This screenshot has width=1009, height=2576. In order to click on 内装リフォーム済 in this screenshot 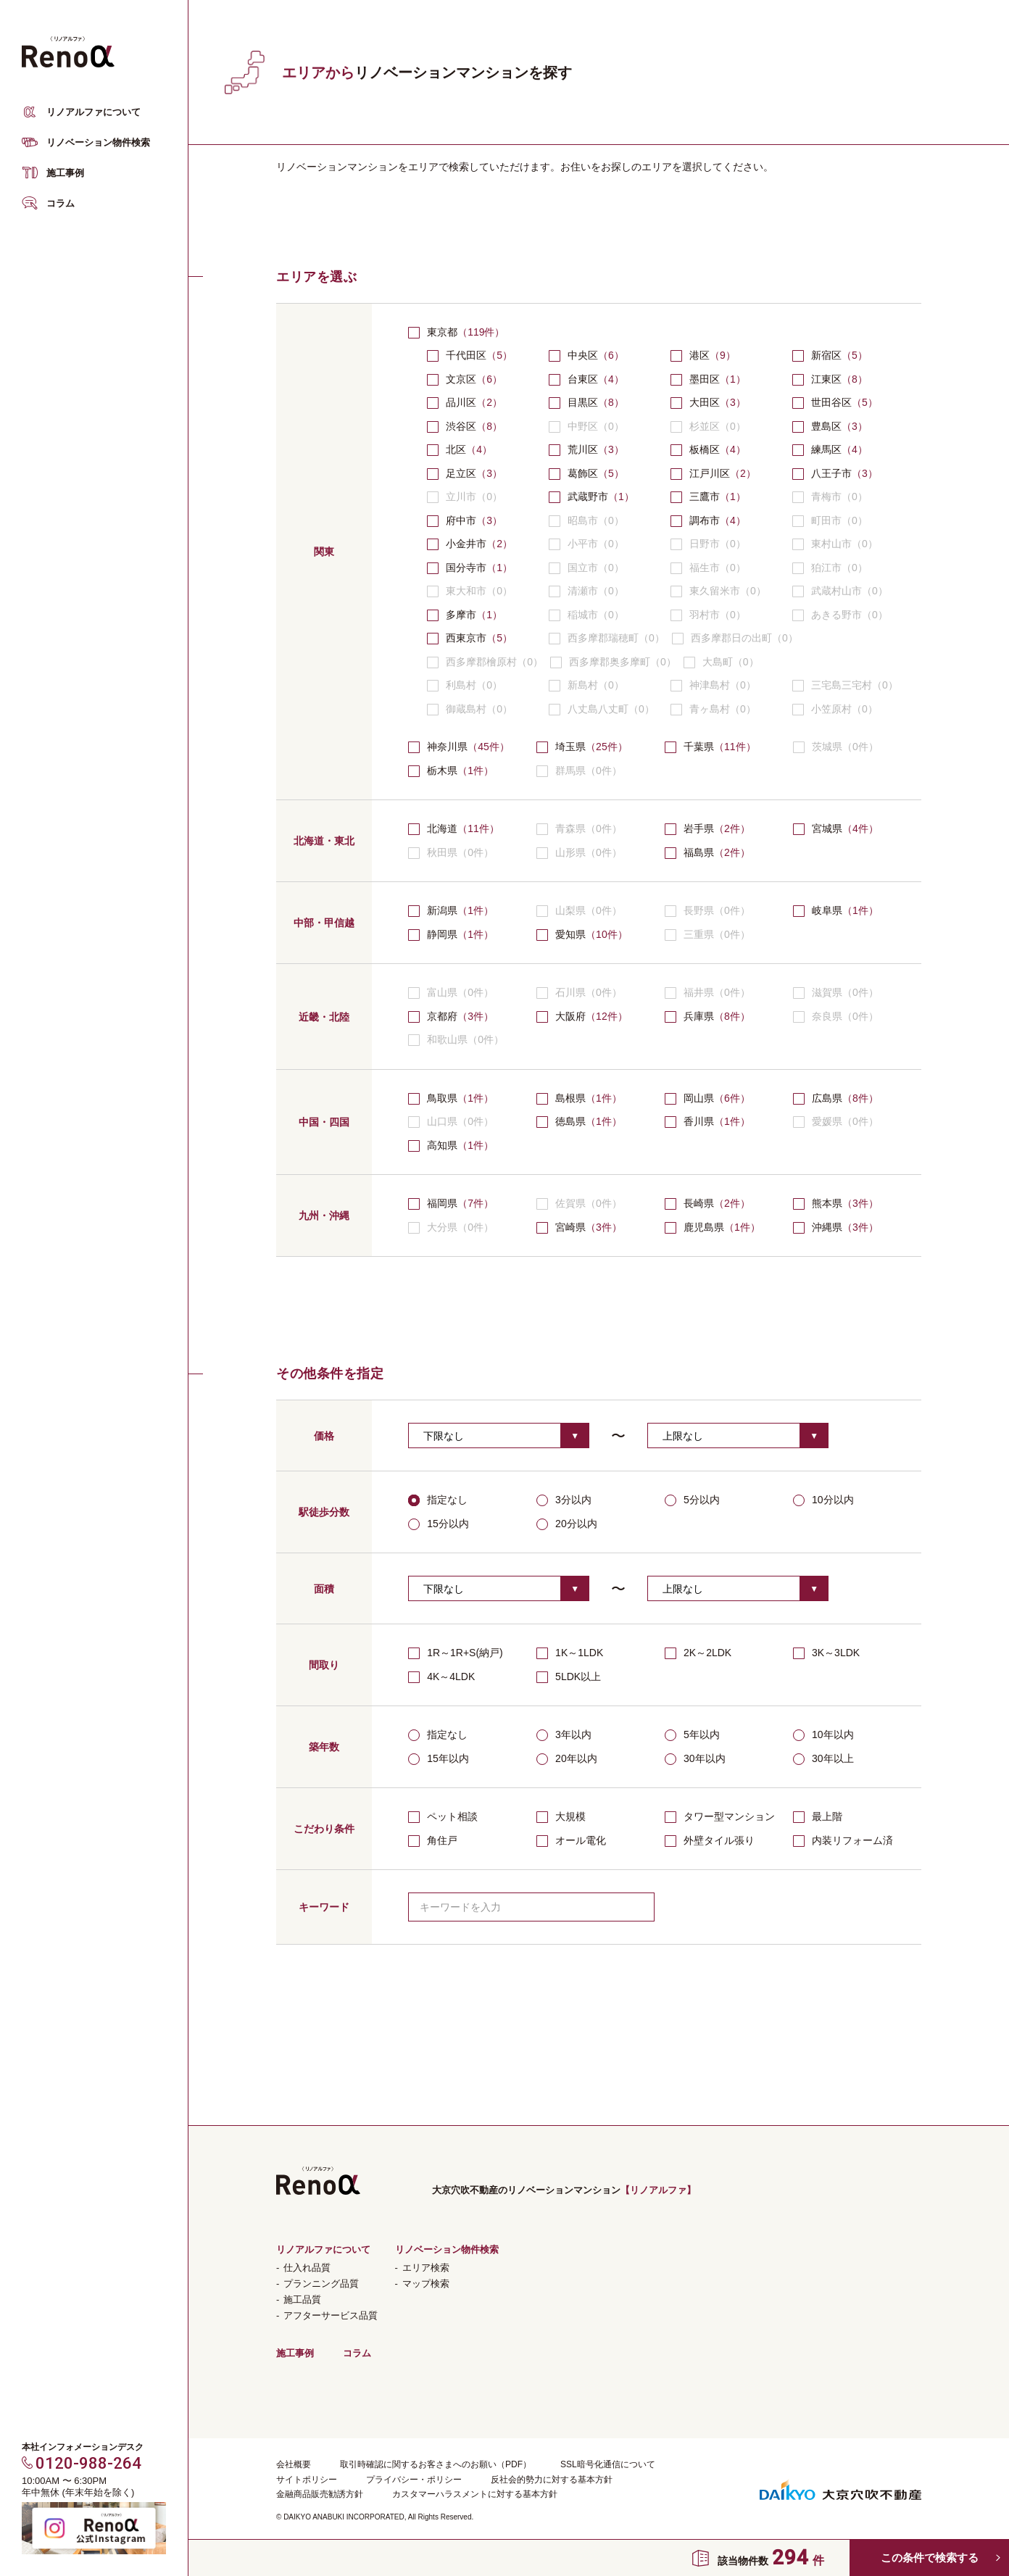, I will do `click(843, 1841)`.